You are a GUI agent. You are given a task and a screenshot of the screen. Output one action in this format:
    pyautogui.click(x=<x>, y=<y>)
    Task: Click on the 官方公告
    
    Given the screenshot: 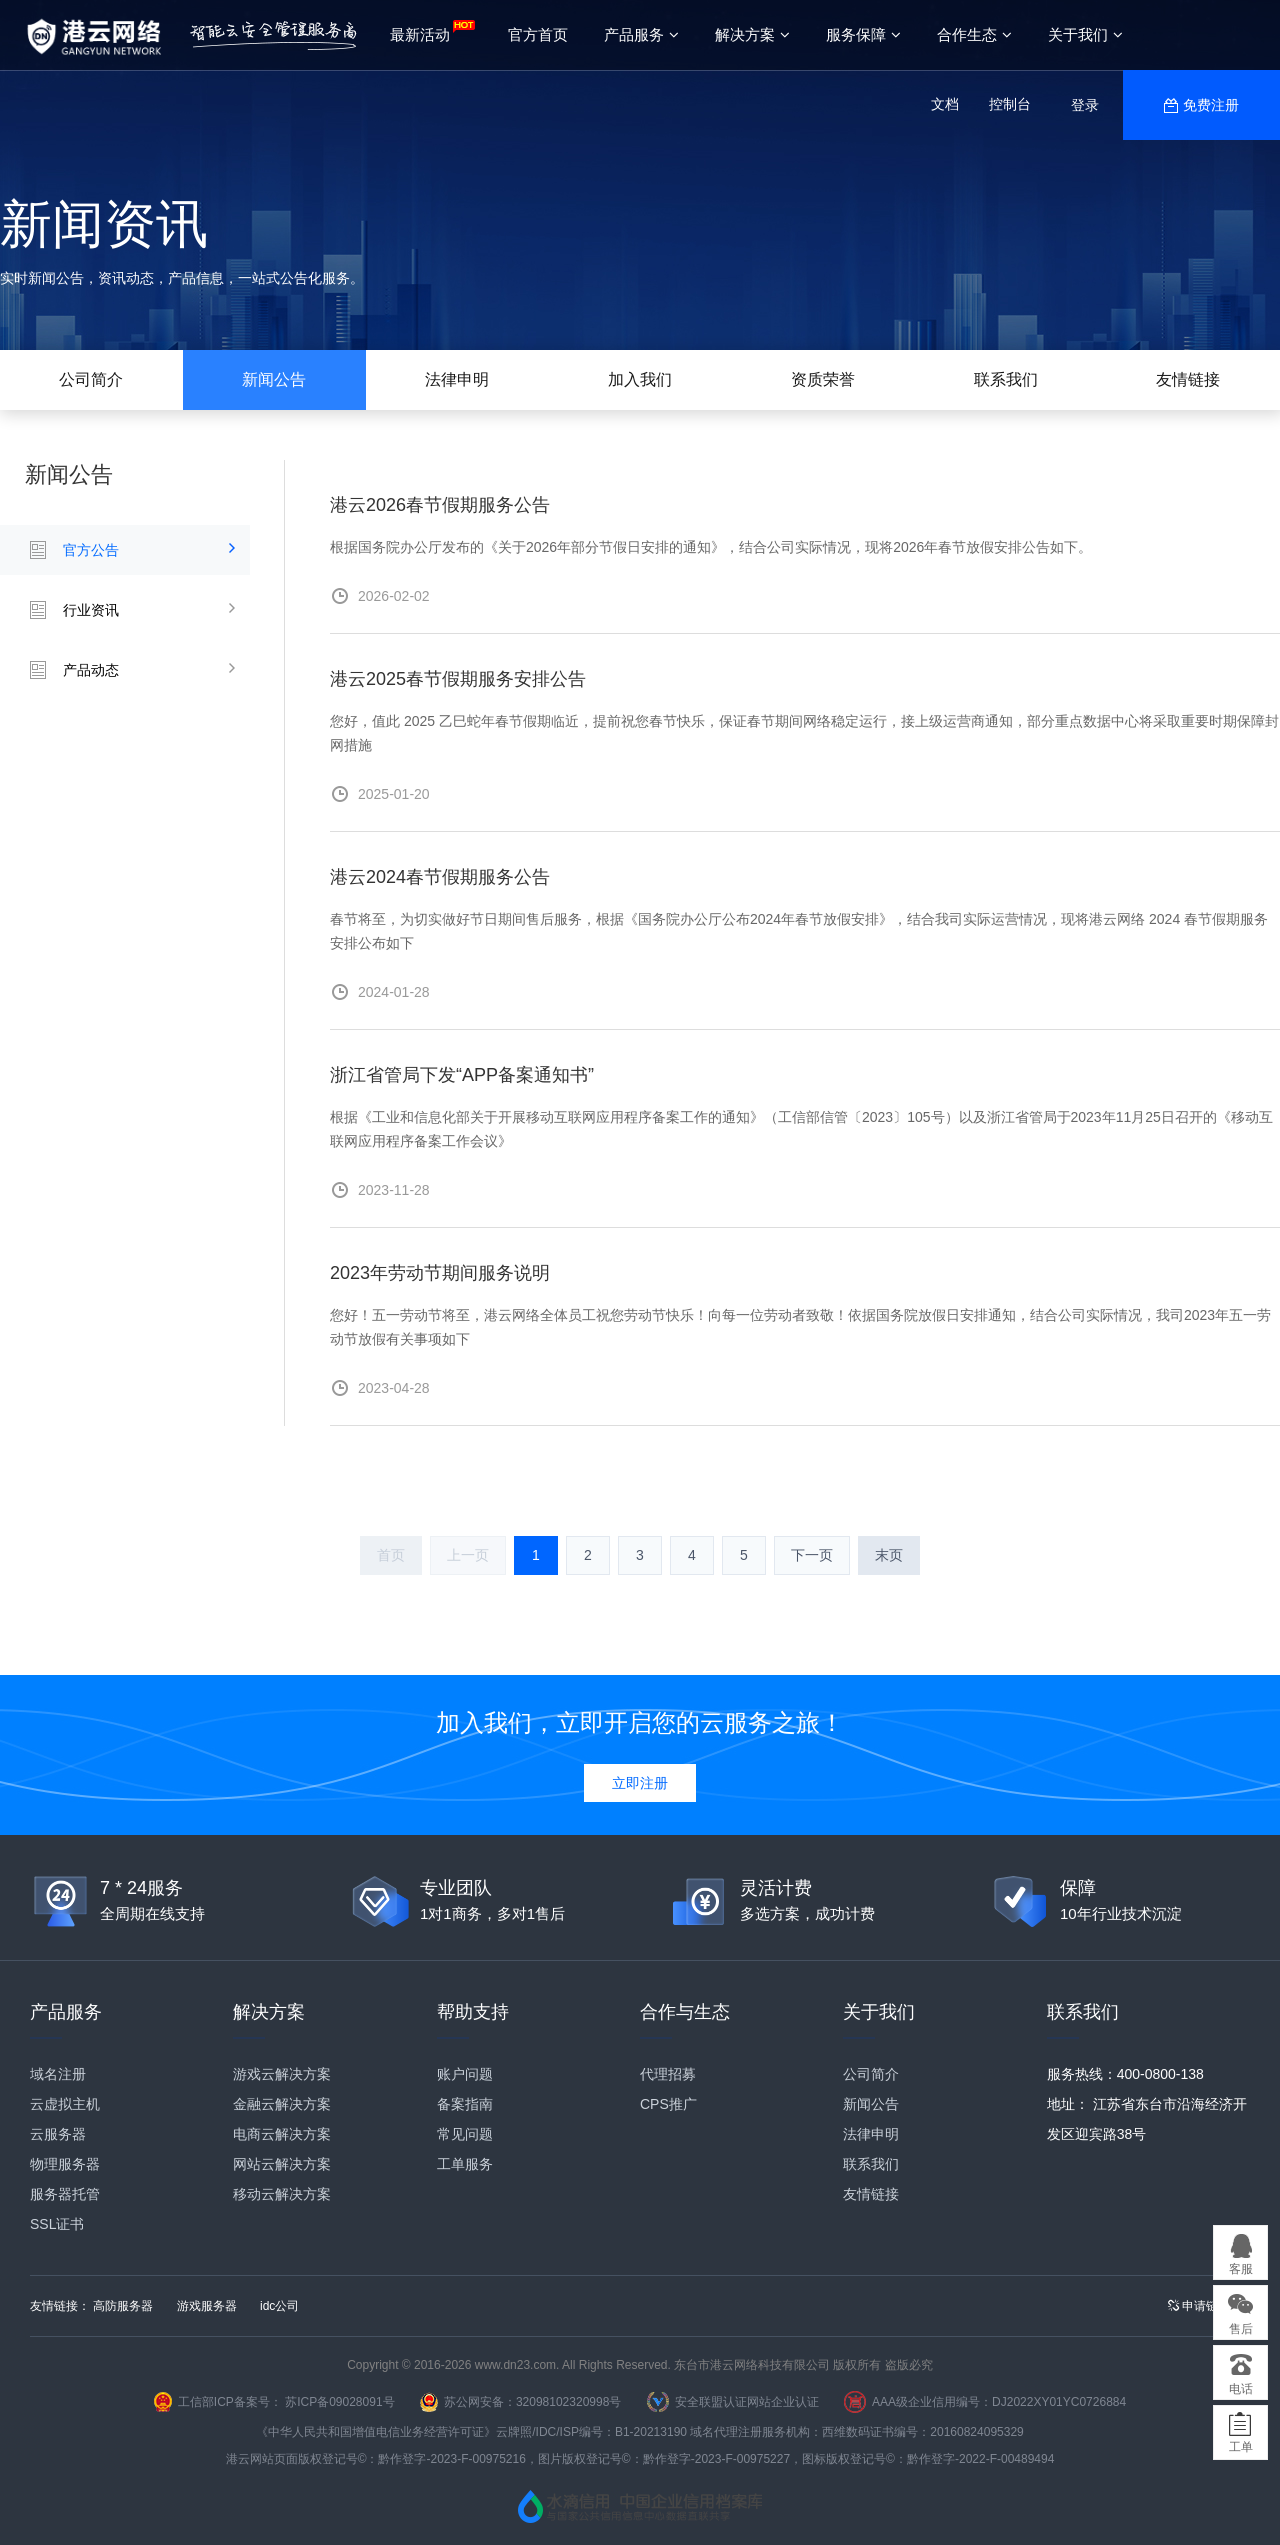 What is the action you would take?
    pyautogui.click(x=91, y=550)
    